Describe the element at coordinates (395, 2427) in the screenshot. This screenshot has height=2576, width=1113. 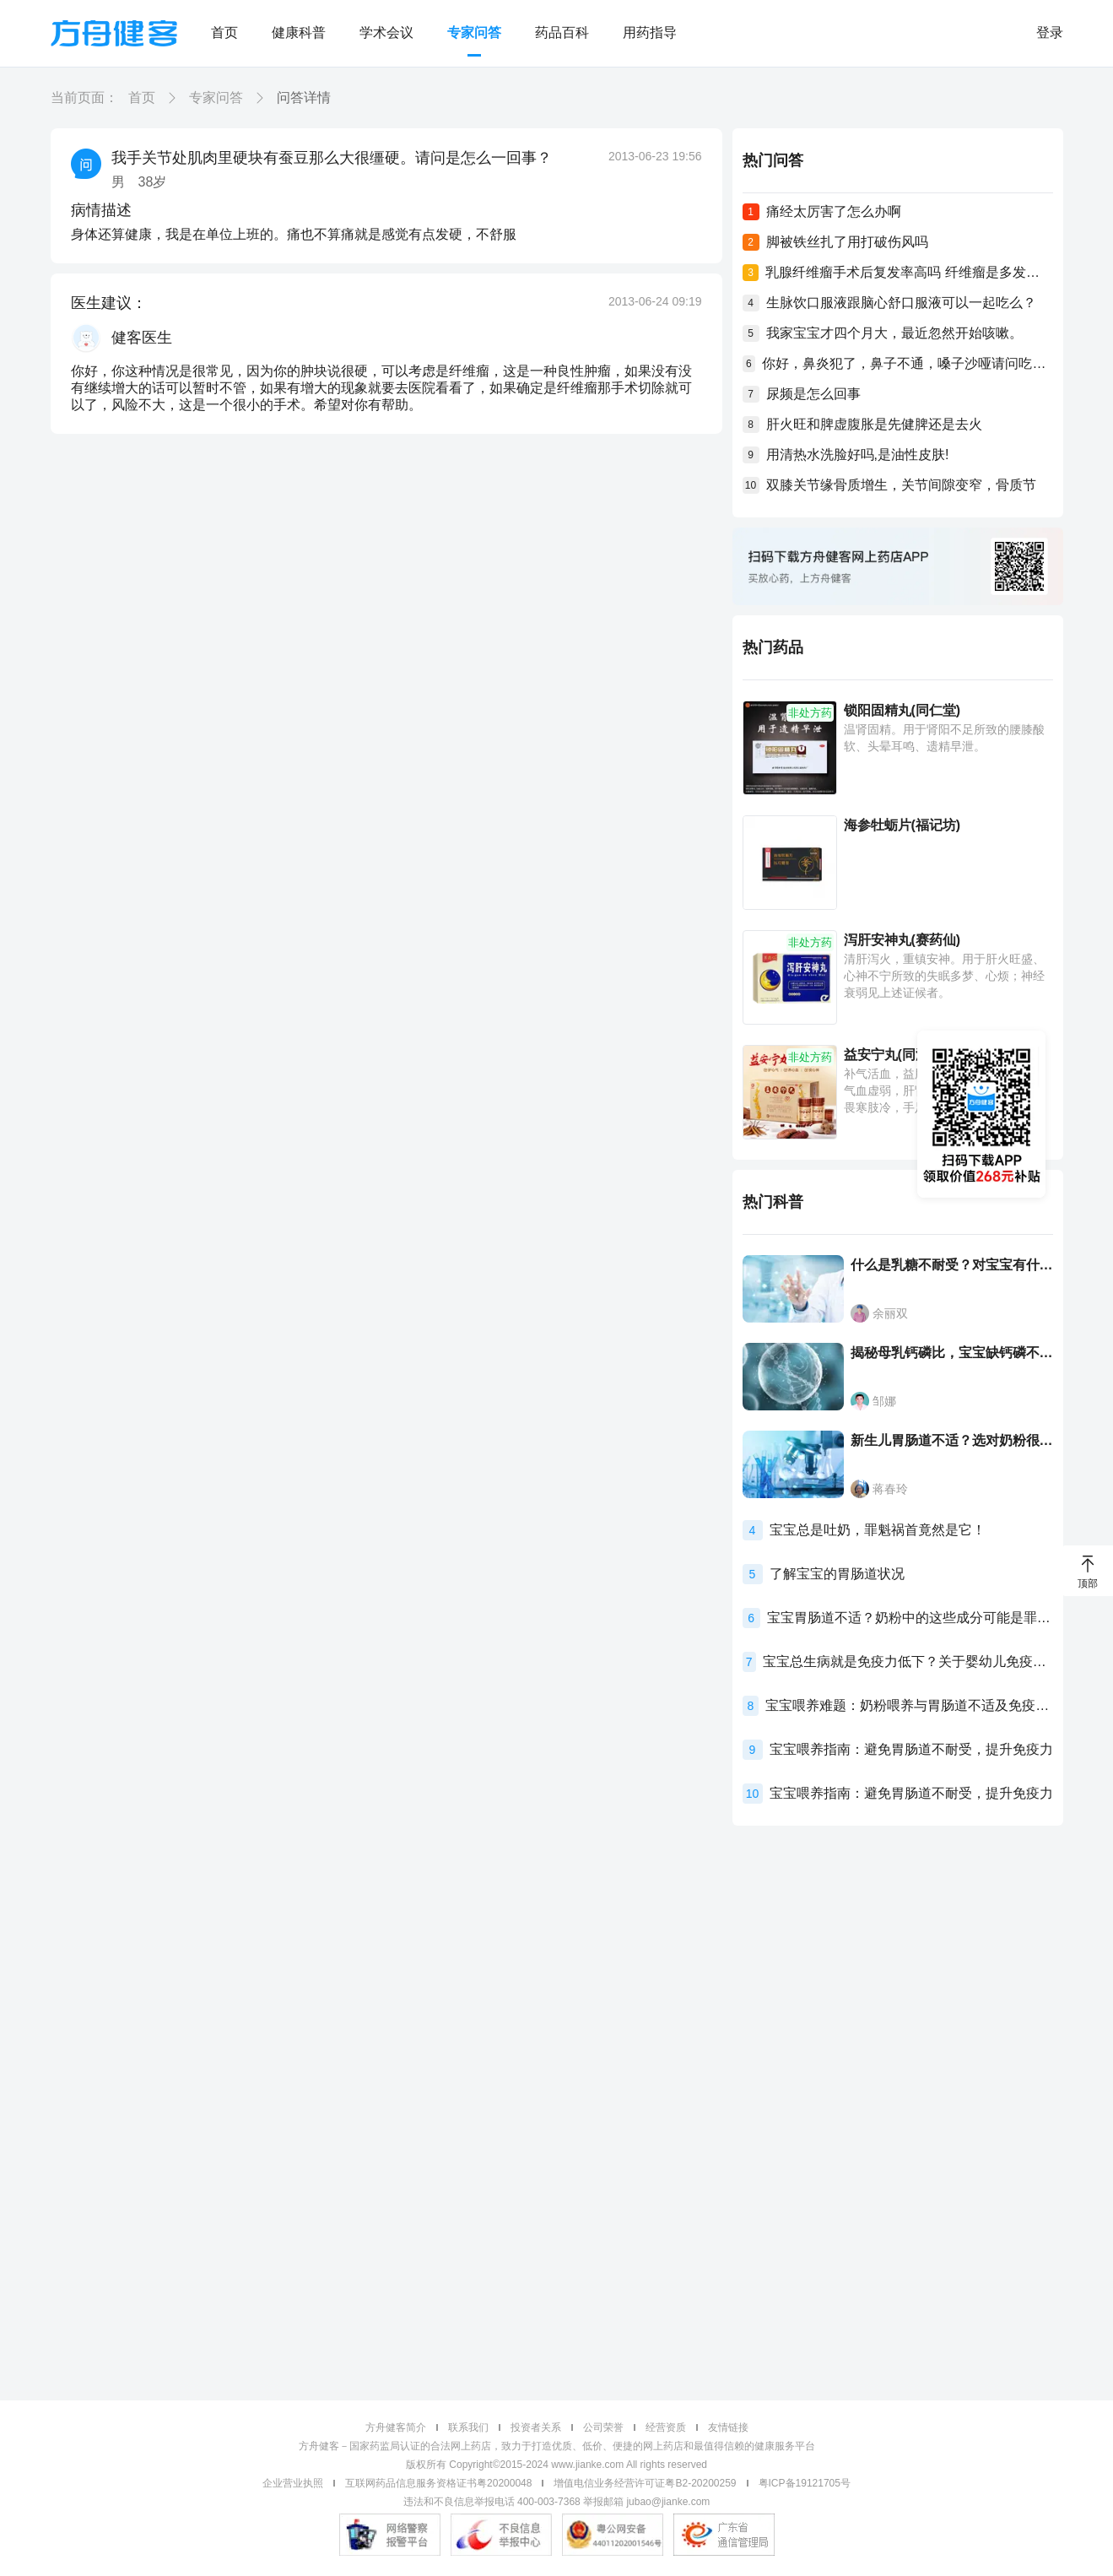
I see `方舟健客简介` at that location.